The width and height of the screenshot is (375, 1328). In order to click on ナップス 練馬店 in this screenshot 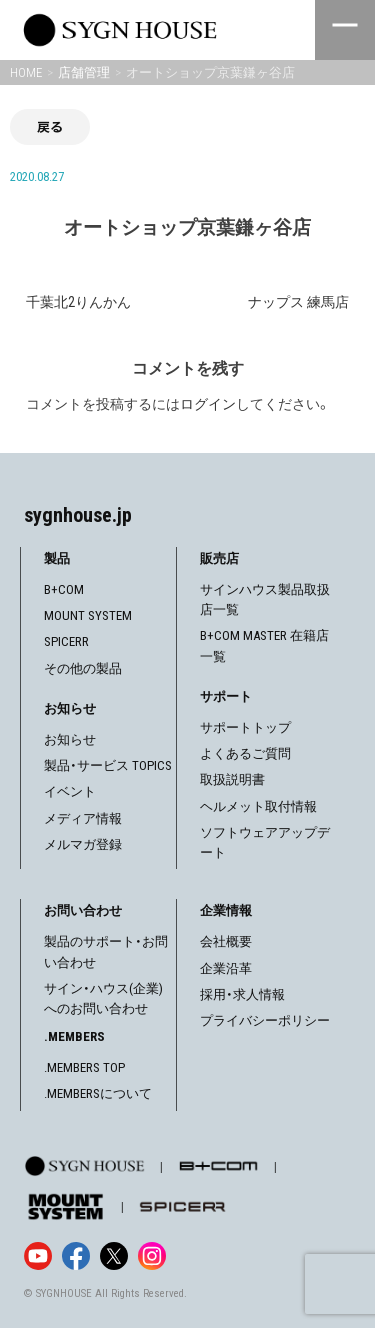, I will do `click(298, 302)`.